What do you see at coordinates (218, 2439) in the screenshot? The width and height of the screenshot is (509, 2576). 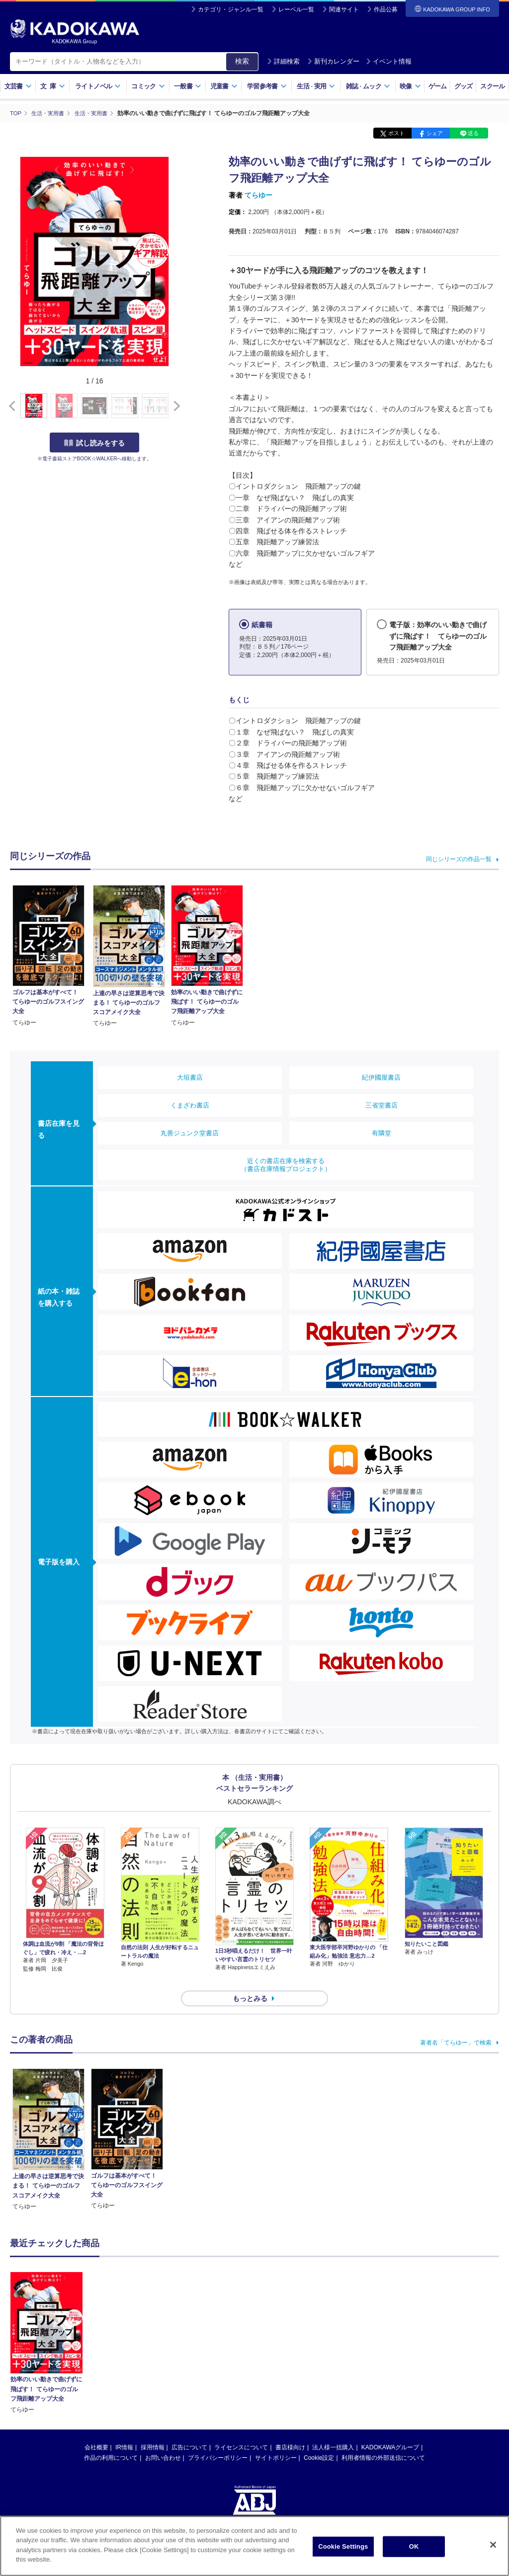 I see `プライバシーポリシー` at bounding box center [218, 2439].